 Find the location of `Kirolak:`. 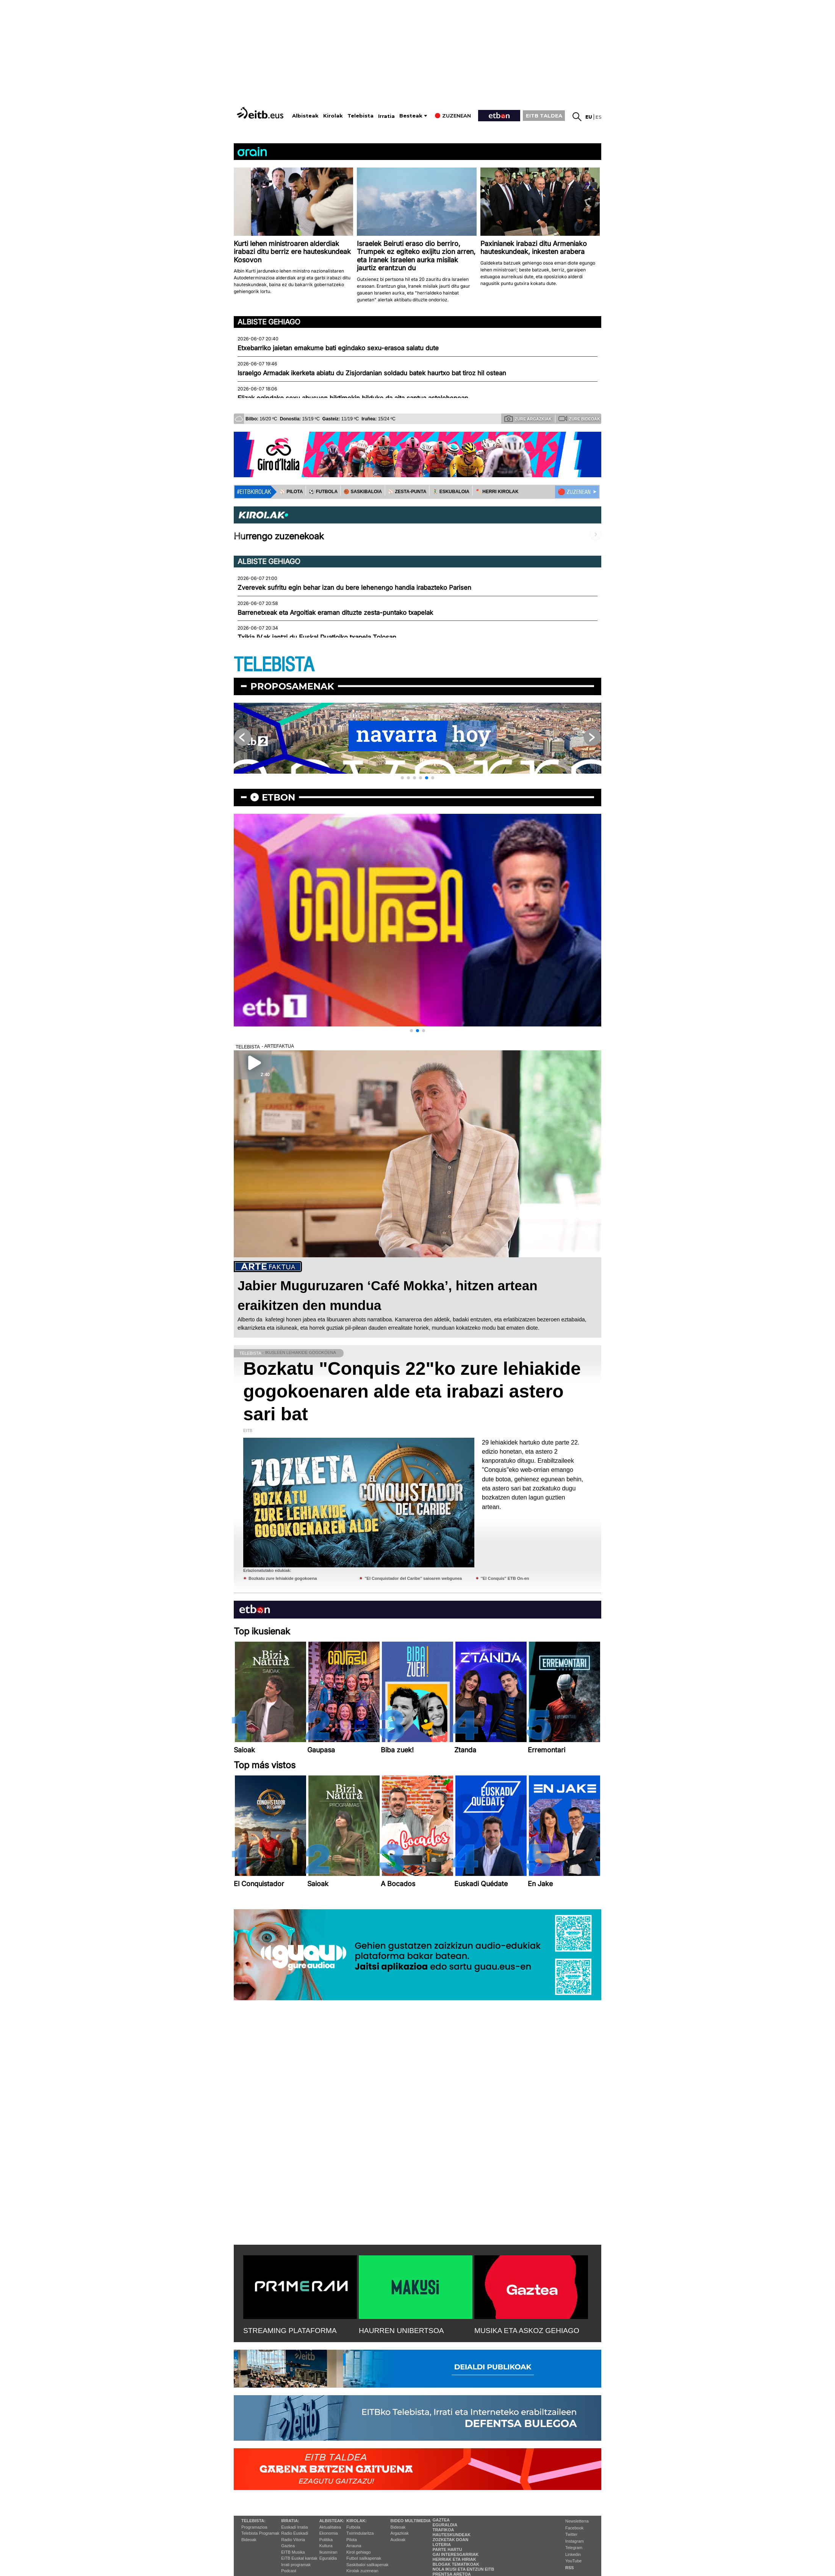

Kirolak: is located at coordinates (356, 2520).